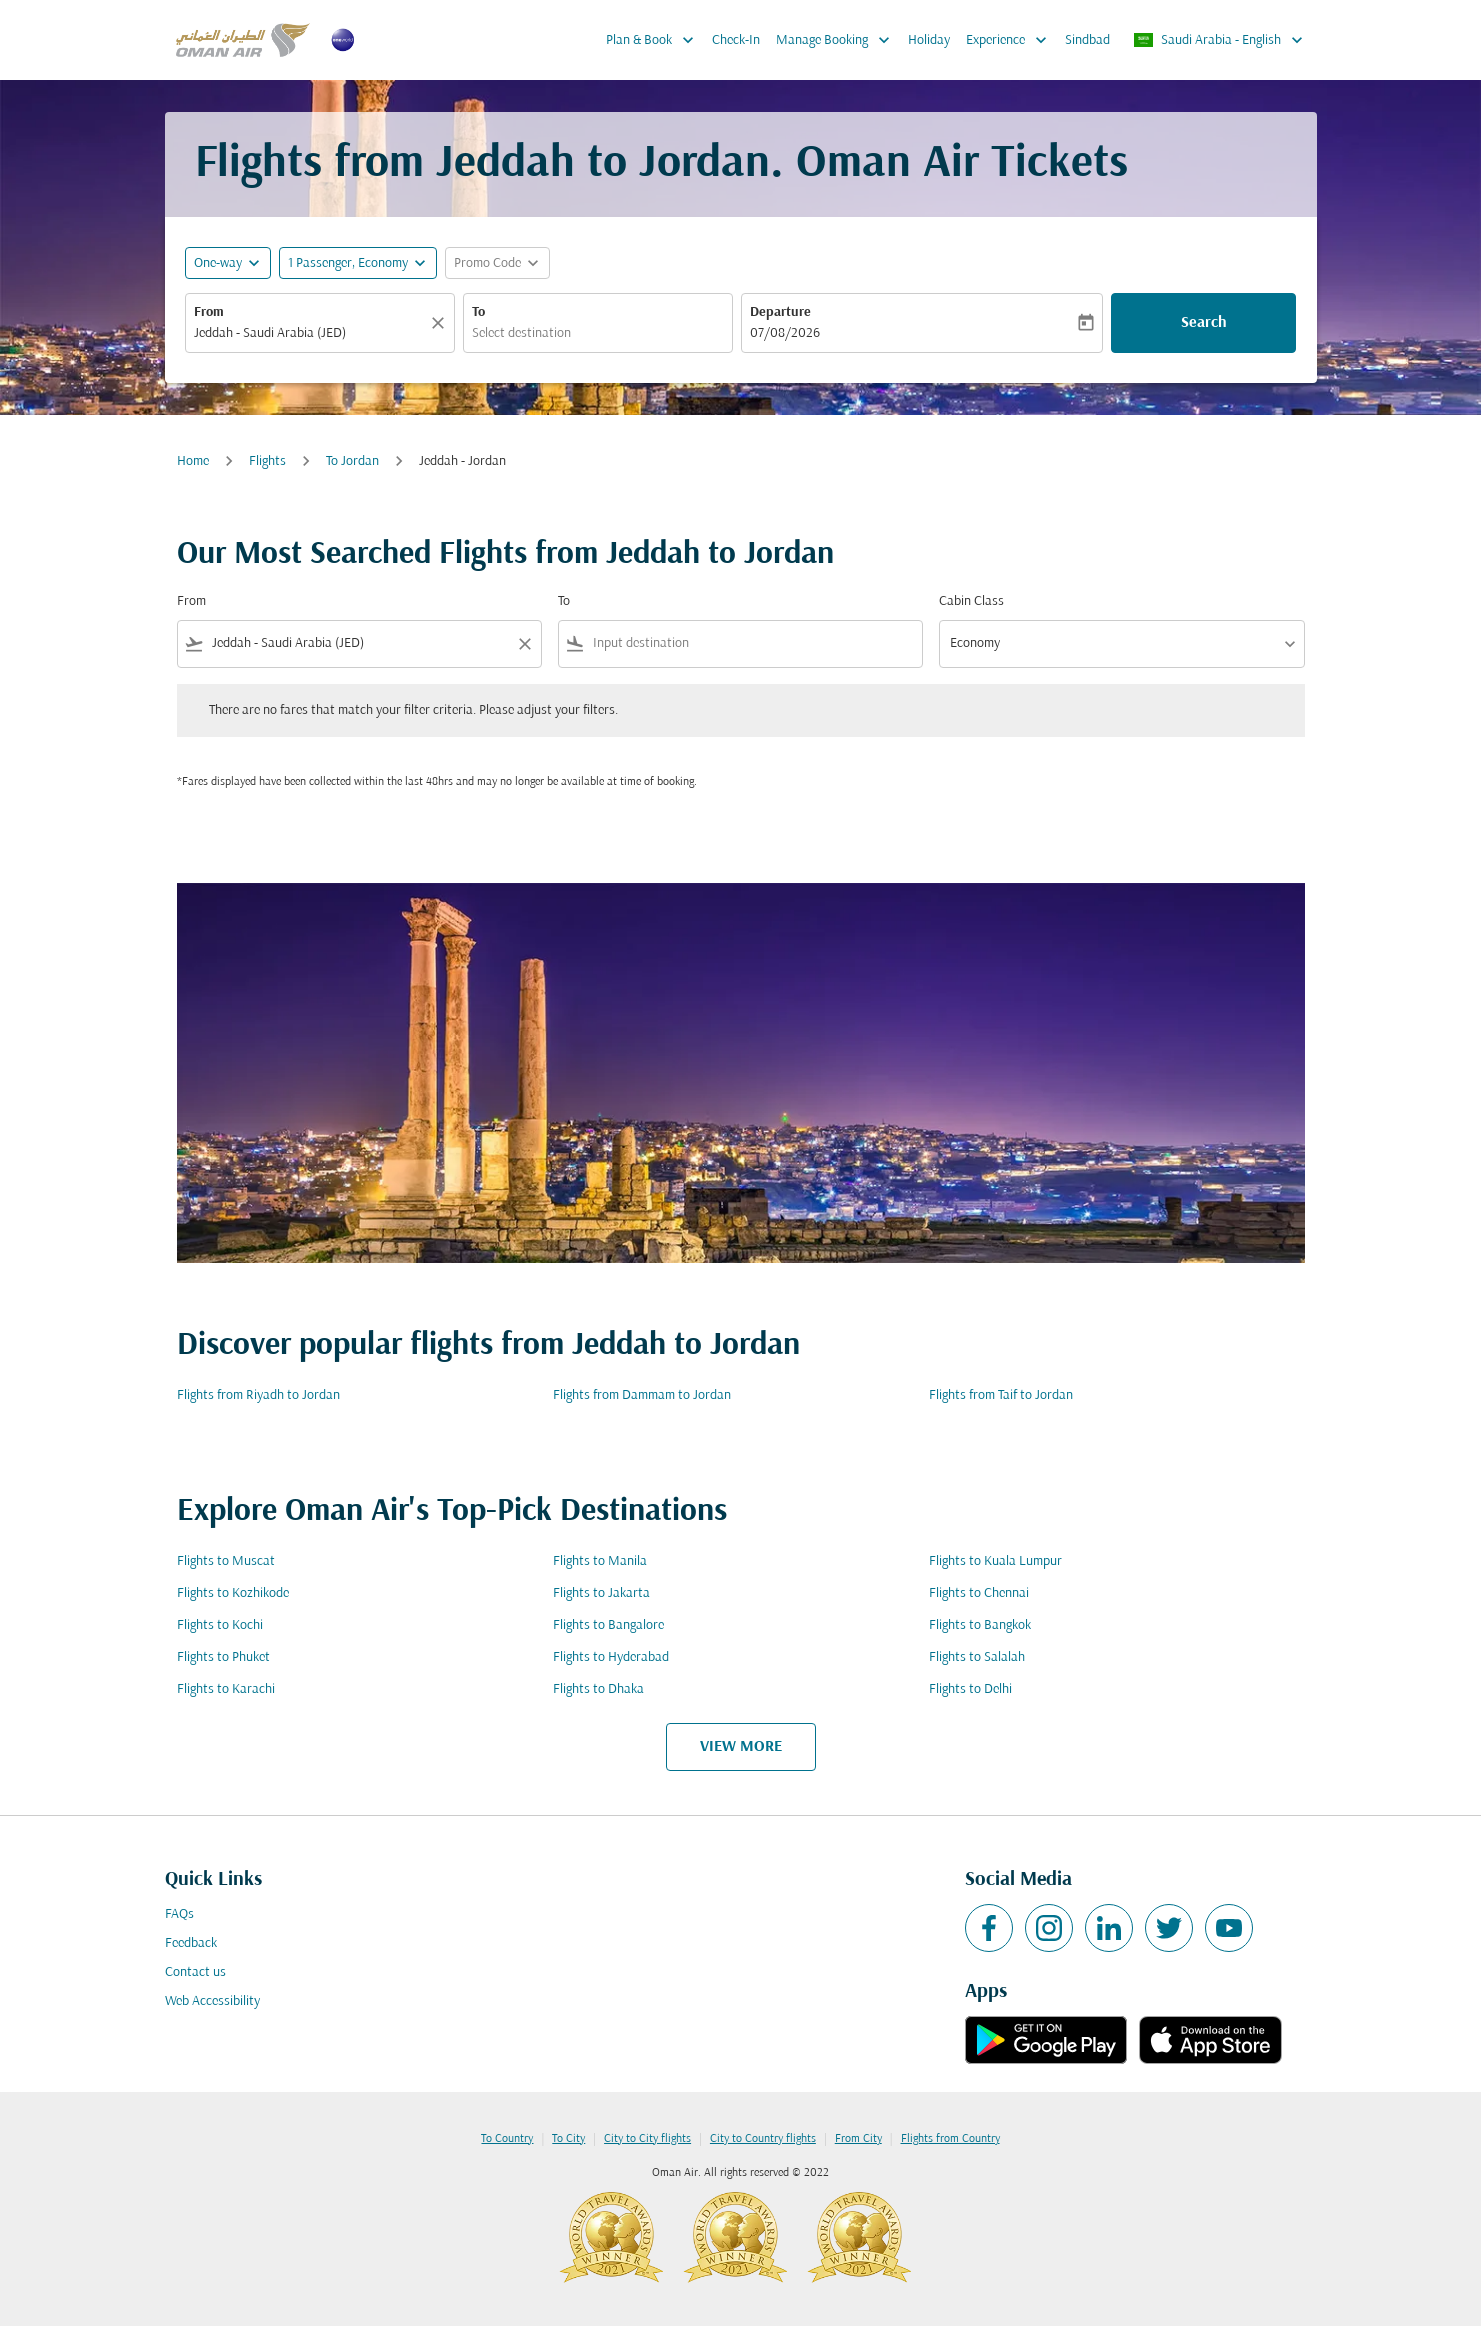 The height and width of the screenshot is (2326, 1481). I want to click on Departure, so click(780, 312).